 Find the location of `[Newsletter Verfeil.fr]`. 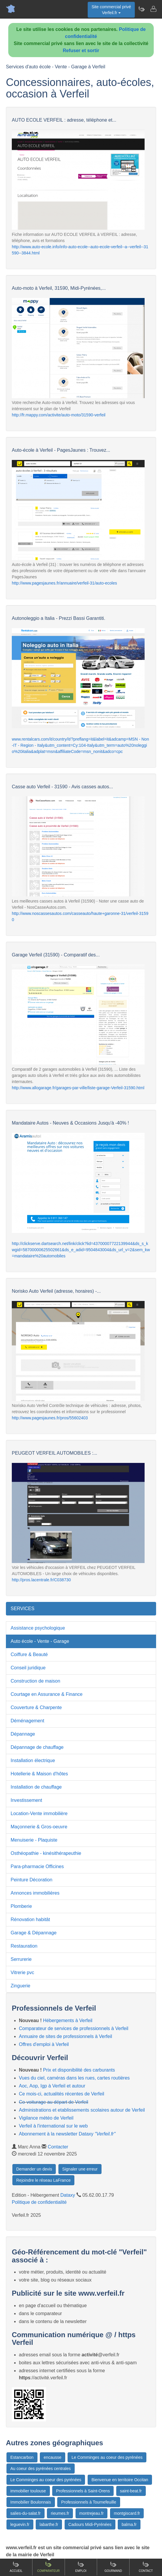

[Newsletter Verfeil.fr] is located at coordinates (141, 9).